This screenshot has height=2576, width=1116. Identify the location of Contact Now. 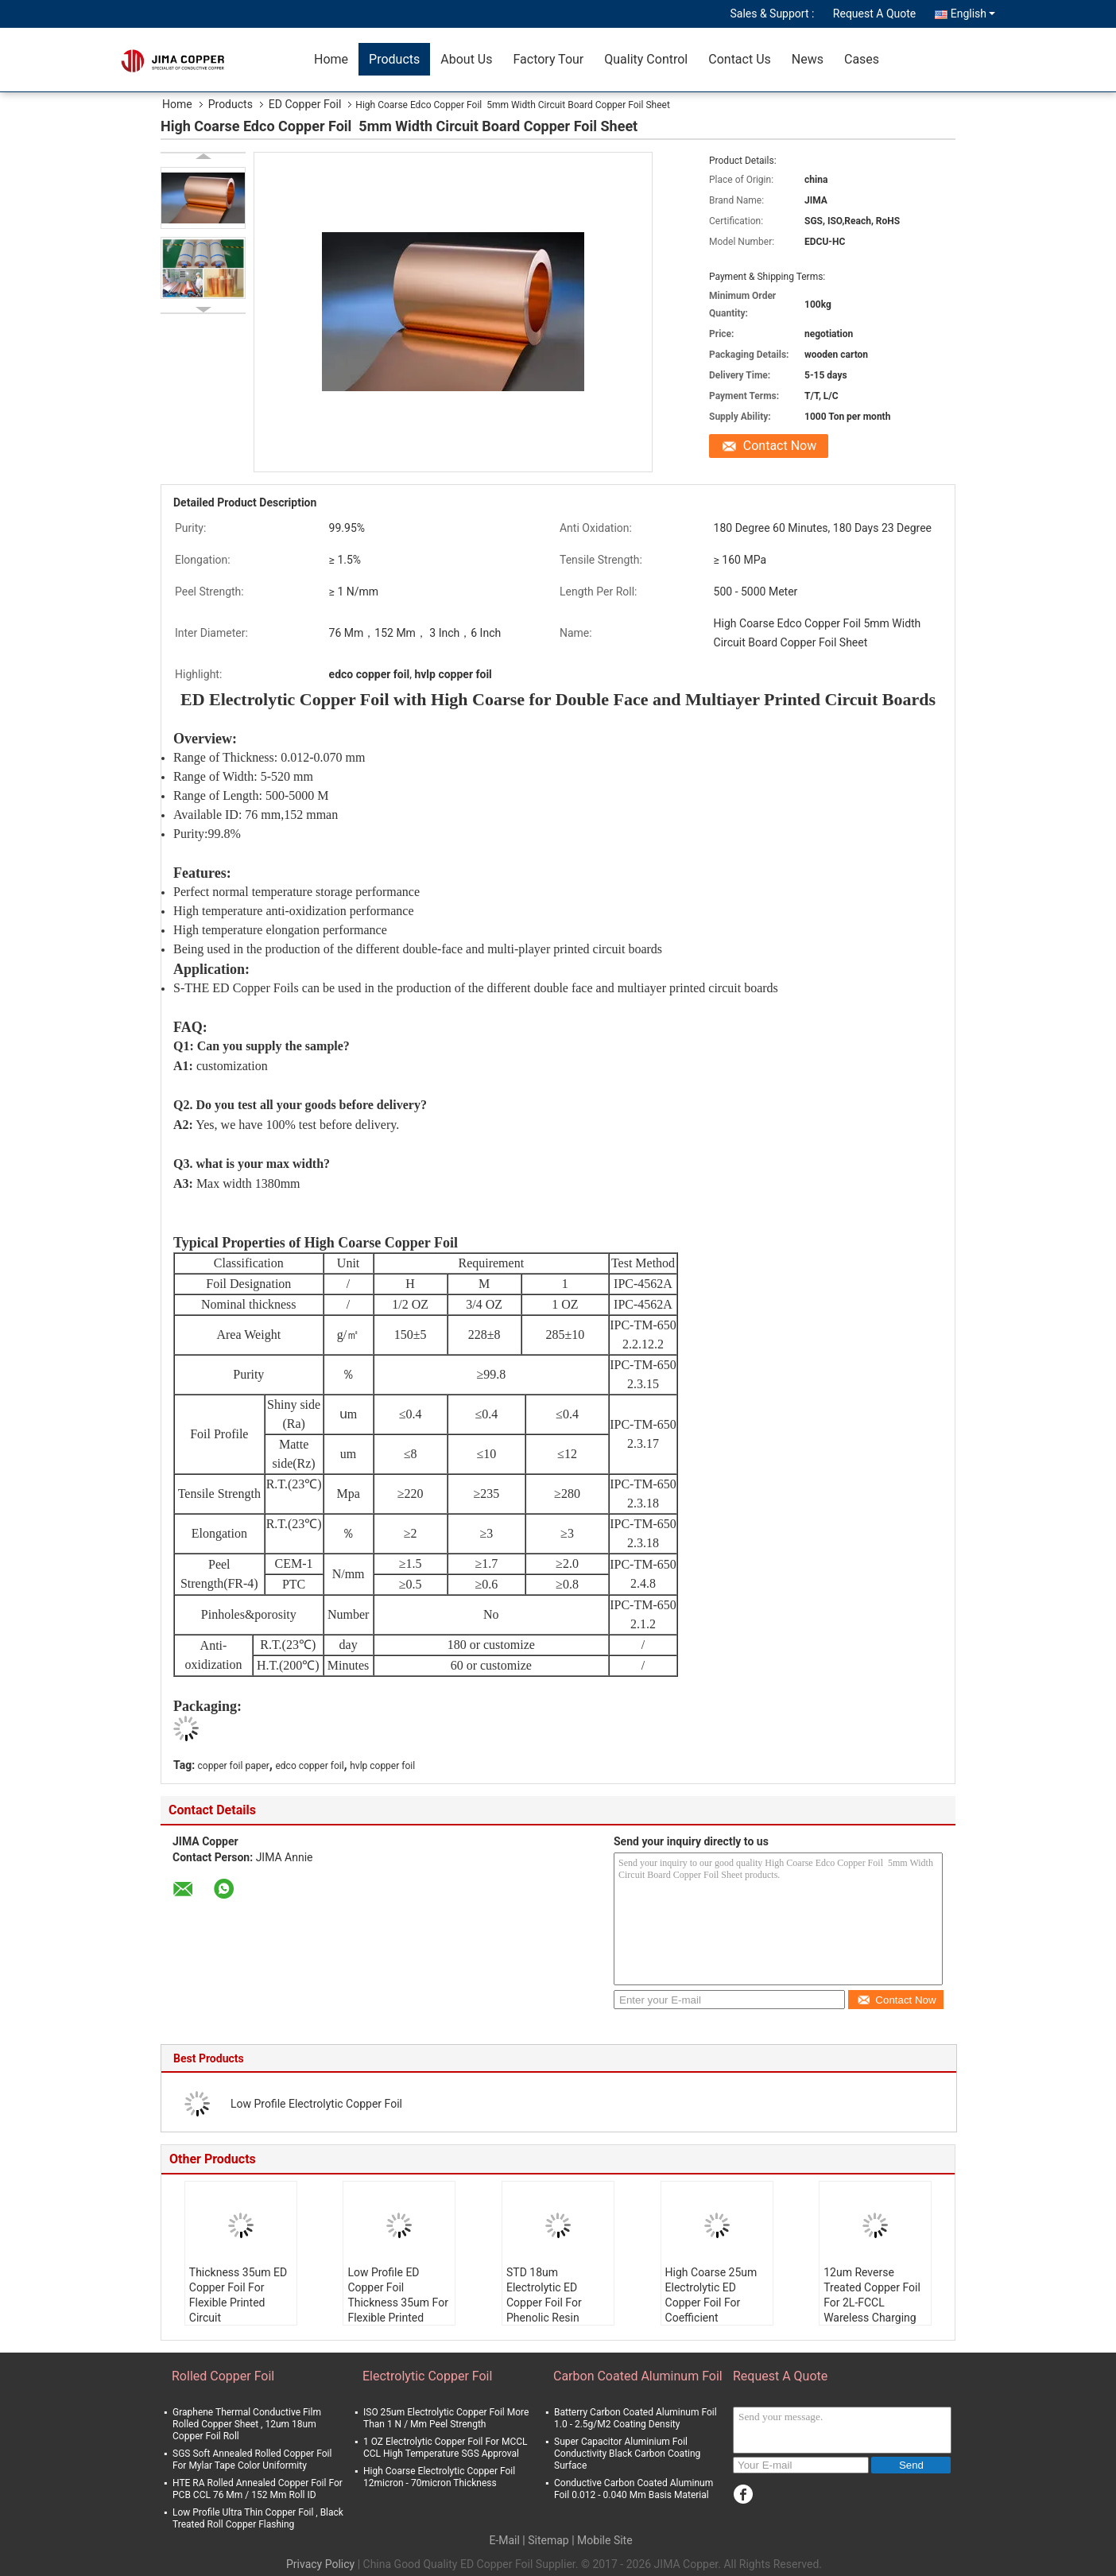
(779, 445).